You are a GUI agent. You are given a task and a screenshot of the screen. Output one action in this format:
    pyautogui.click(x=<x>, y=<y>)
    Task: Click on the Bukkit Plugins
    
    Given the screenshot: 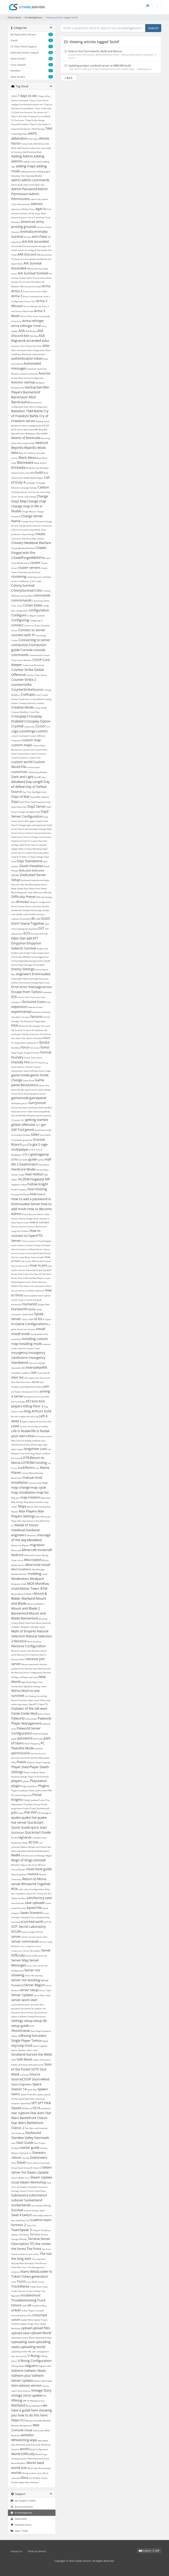 What is the action you would take?
    pyautogui.click(x=37, y=477)
    